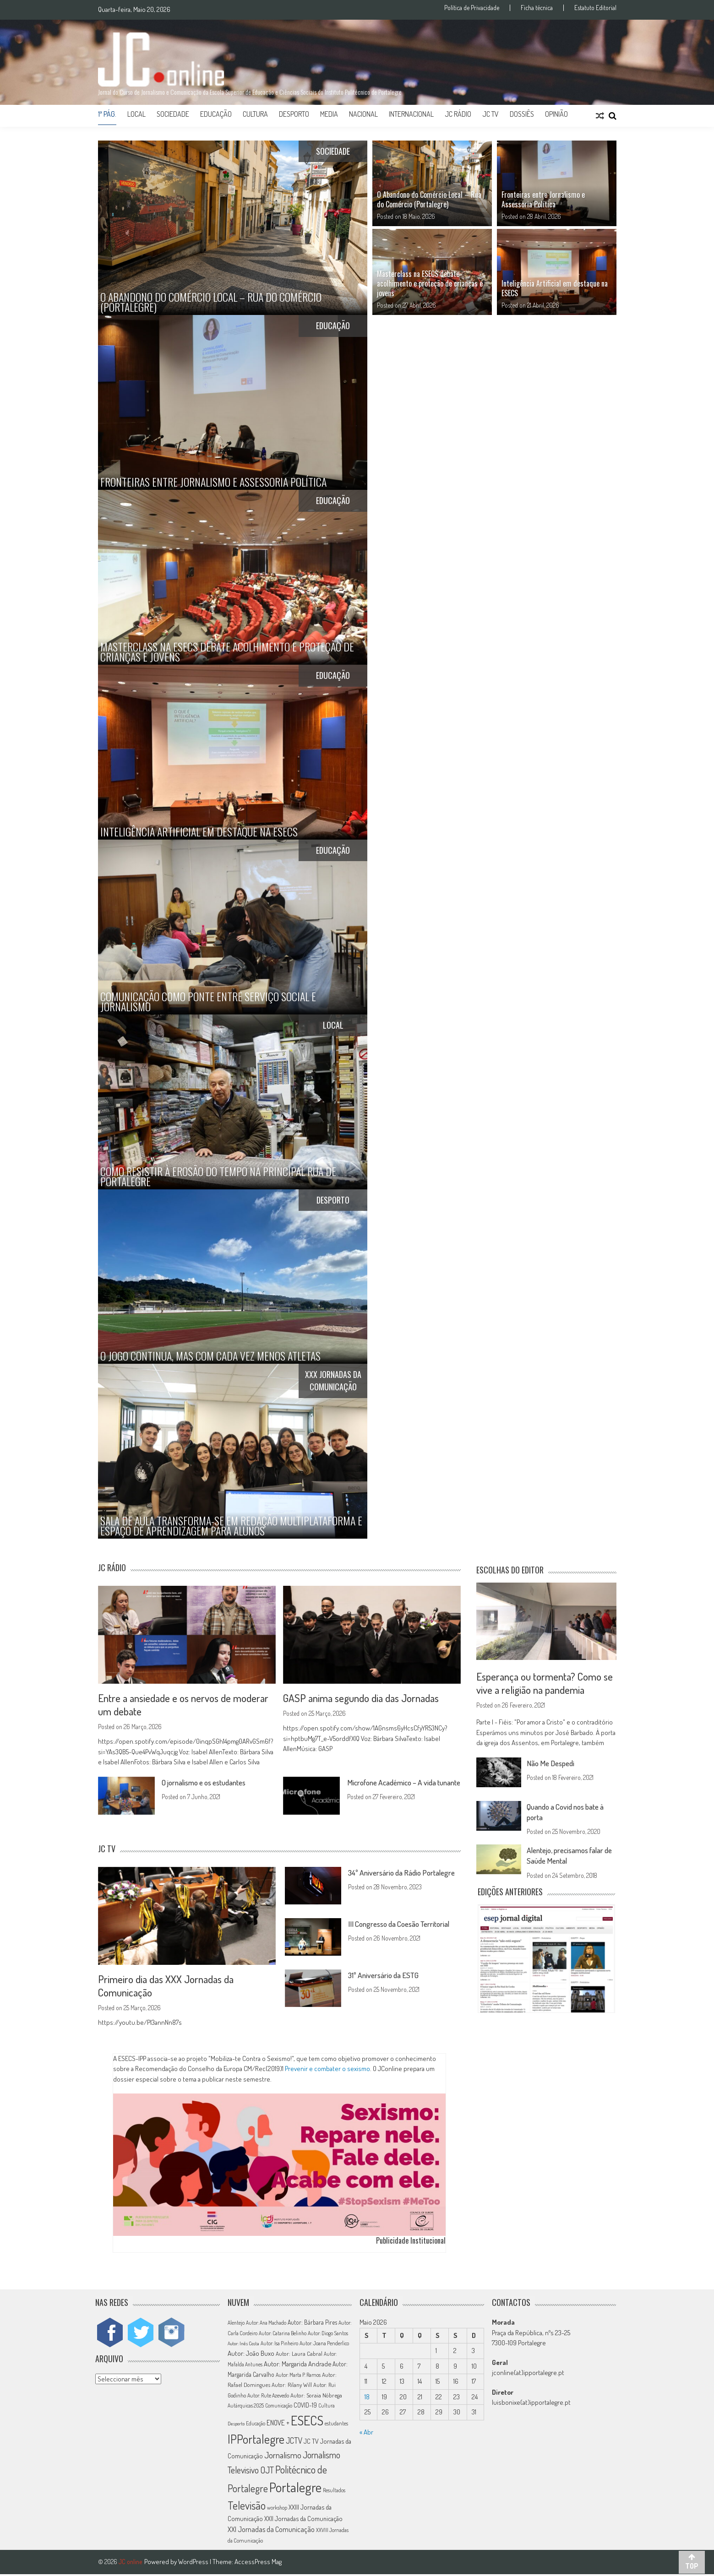 The height and width of the screenshot is (2576, 714). What do you see at coordinates (282, 2334) in the screenshot?
I see `Autor: Catarina Belinho [Autor: Catarina Belinho (11 itens)]` at bounding box center [282, 2334].